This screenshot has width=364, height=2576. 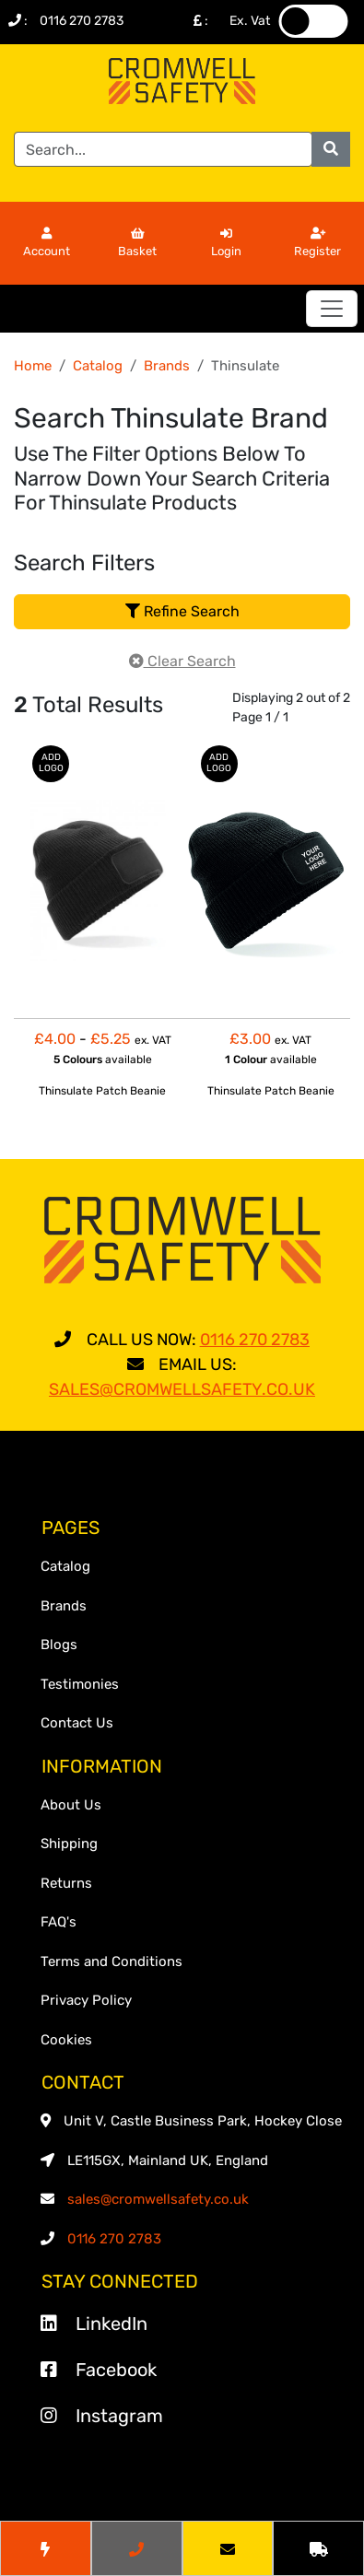 I want to click on Clear Search, so click(x=182, y=661).